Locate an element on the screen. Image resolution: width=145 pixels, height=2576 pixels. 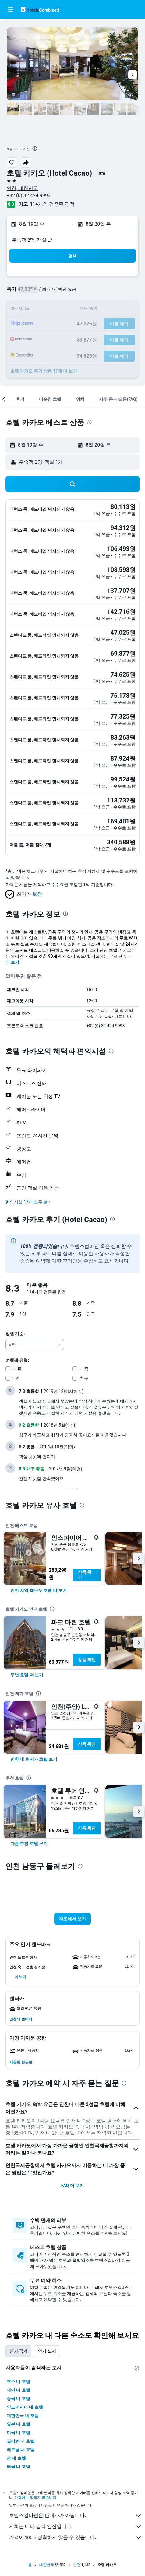
FAQ 더 보기 [button] is located at coordinates (72, 2185).